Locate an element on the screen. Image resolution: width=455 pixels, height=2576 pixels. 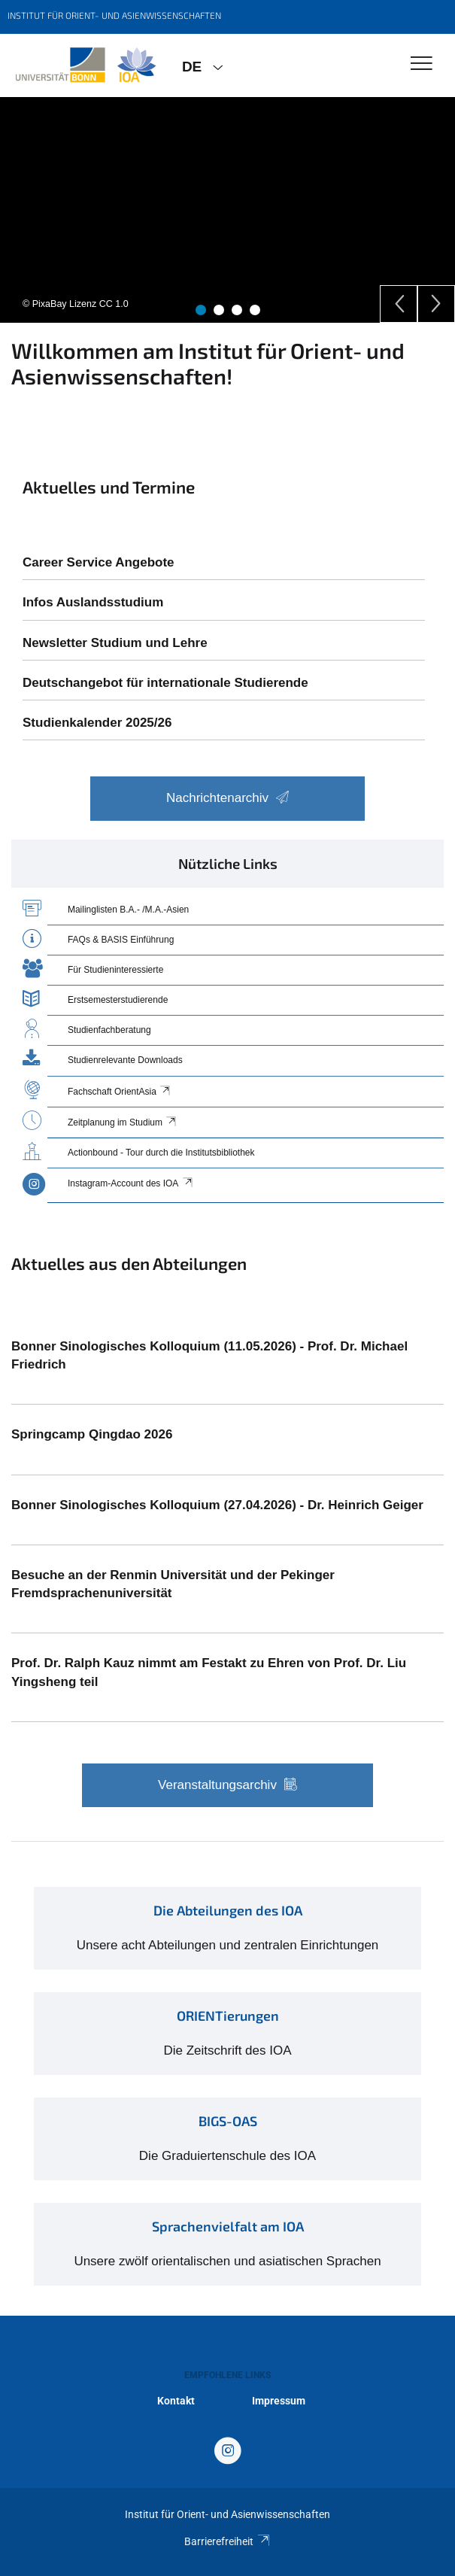
[tabpanel] is located at coordinates (227, 210).